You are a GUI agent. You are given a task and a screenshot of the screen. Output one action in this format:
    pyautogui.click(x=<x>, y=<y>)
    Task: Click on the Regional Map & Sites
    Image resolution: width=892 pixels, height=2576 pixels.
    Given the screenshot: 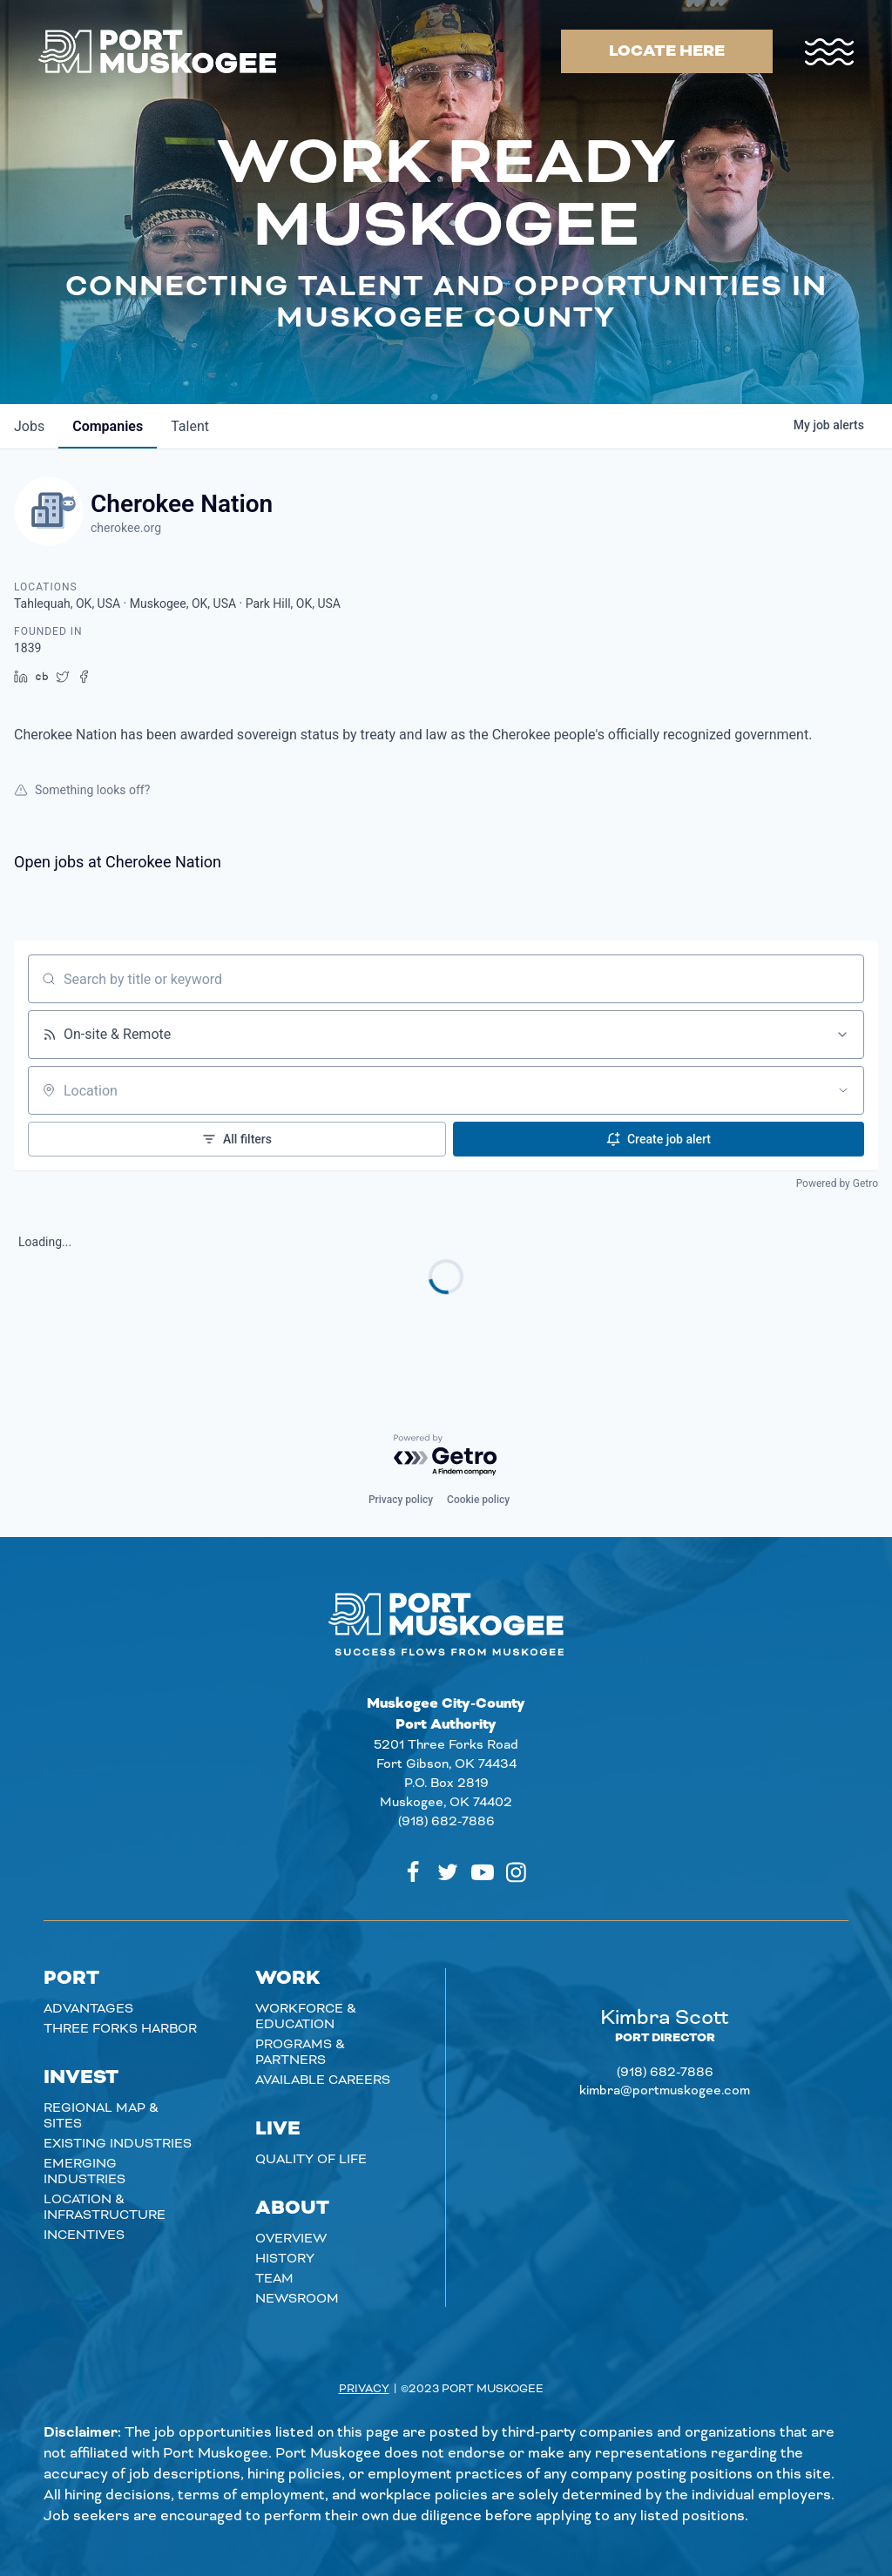 What is the action you would take?
    pyautogui.click(x=101, y=2116)
    